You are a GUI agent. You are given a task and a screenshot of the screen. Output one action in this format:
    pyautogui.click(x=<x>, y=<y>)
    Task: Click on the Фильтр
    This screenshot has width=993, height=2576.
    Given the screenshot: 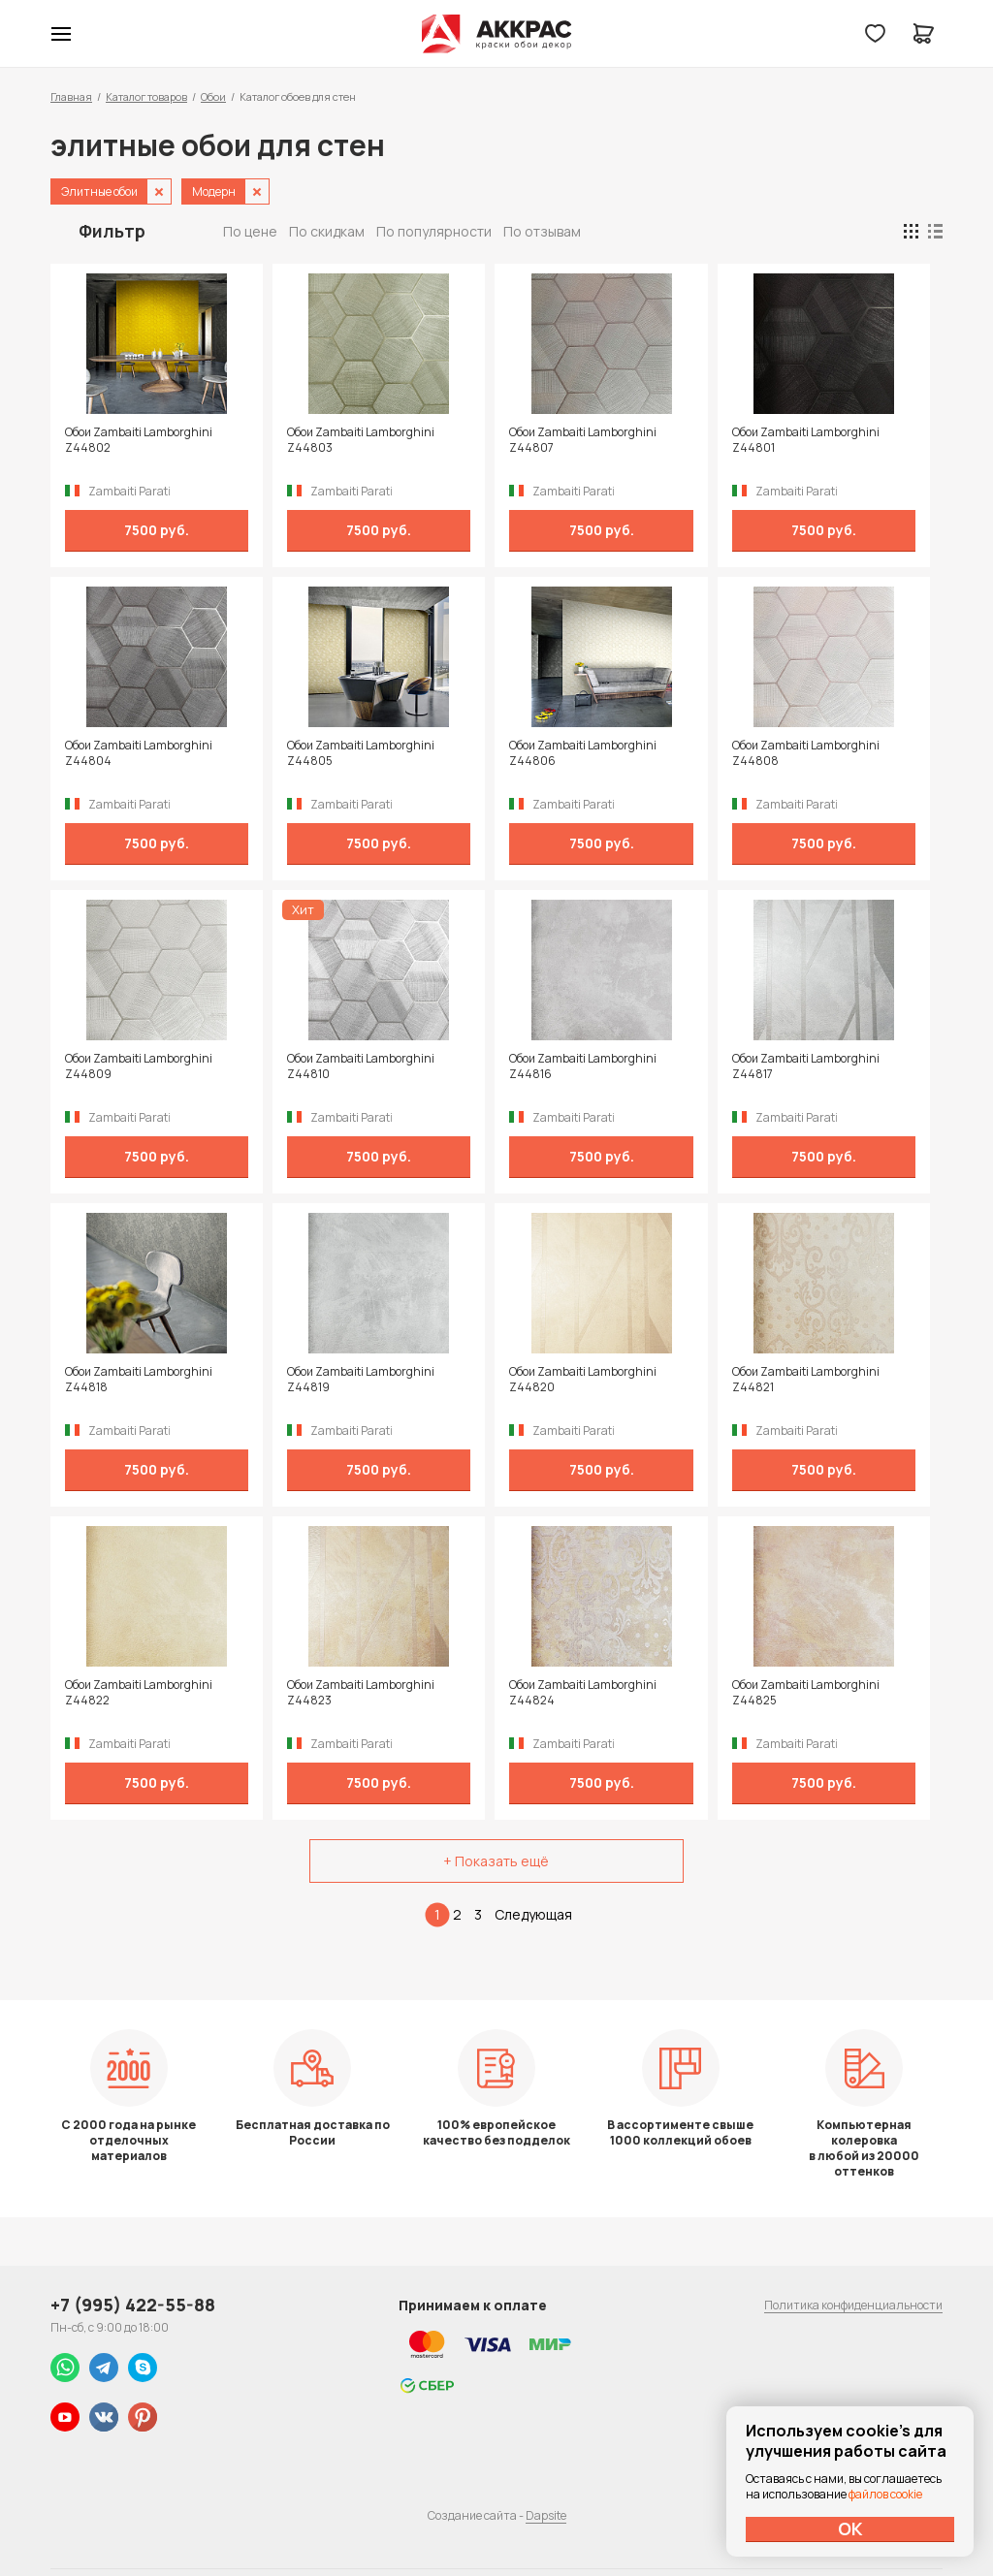 What is the action you would take?
    pyautogui.click(x=112, y=230)
    